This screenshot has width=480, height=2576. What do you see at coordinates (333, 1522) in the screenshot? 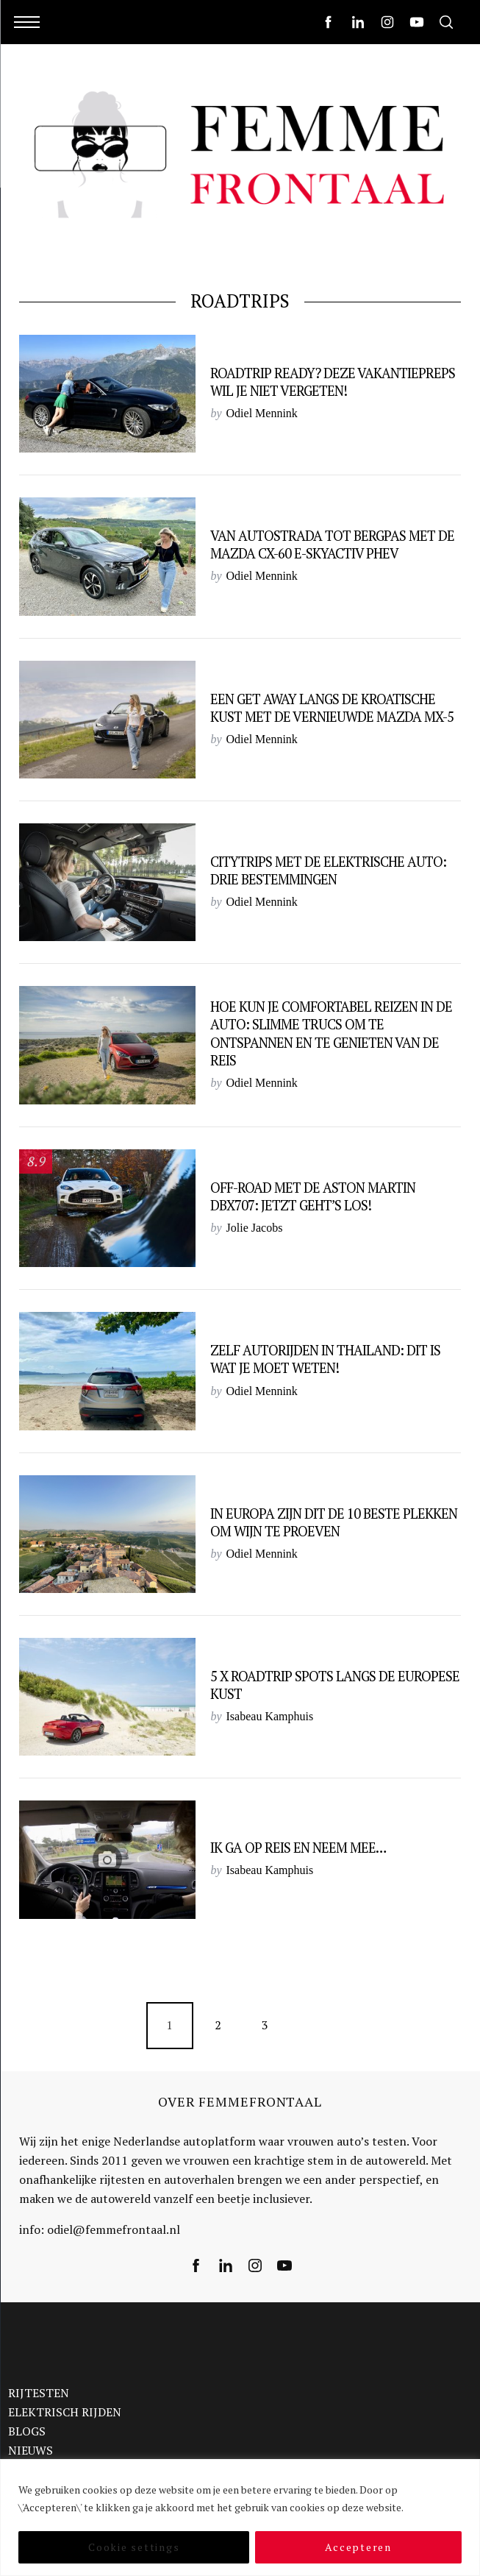
I see `In Europa zijn dit de 10 beste plekken om wijn te proeven` at bounding box center [333, 1522].